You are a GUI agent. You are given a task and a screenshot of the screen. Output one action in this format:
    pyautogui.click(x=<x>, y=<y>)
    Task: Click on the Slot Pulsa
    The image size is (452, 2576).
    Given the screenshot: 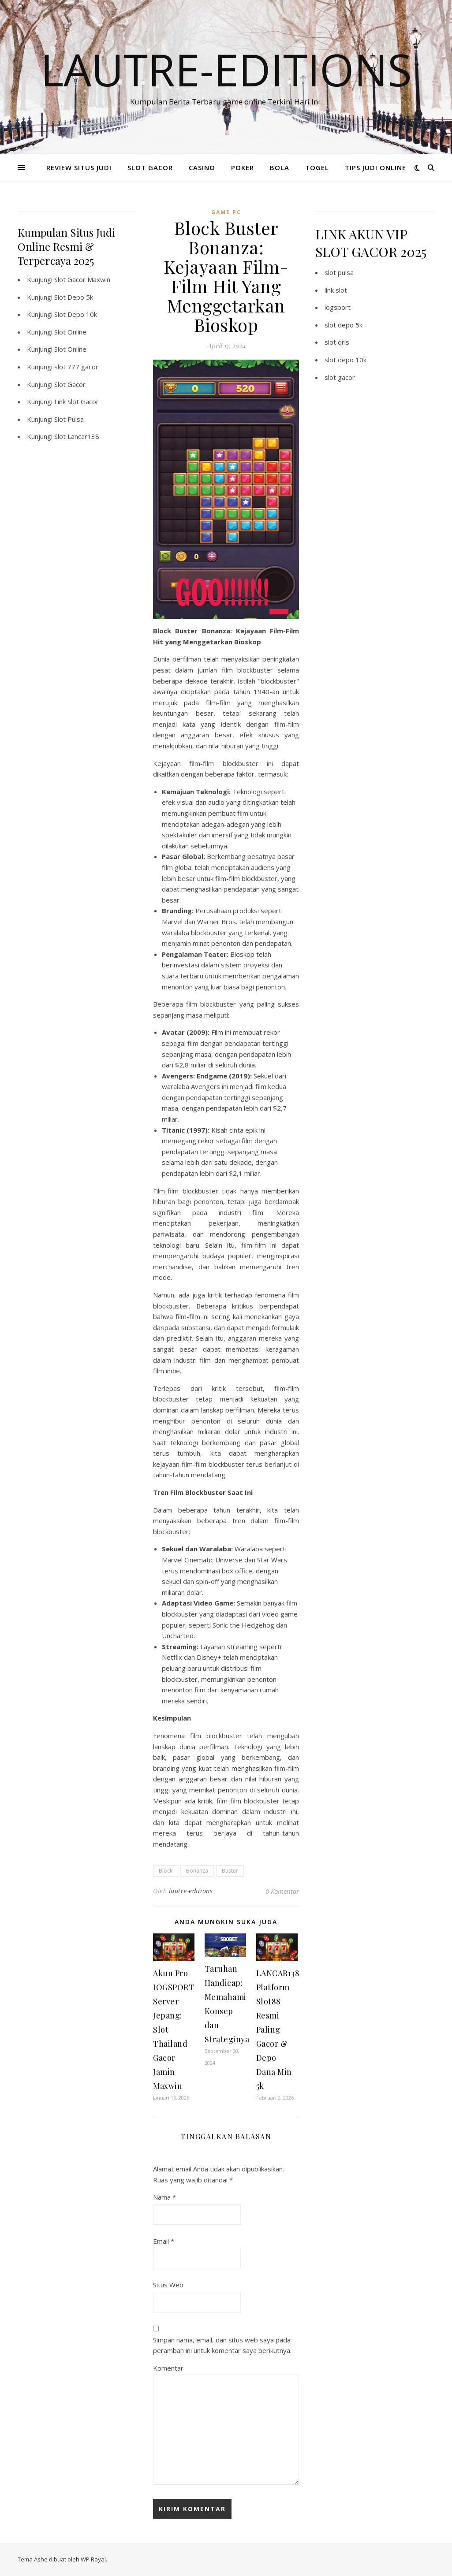 What is the action you would take?
    pyautogui.click(x=69, y=419)
    